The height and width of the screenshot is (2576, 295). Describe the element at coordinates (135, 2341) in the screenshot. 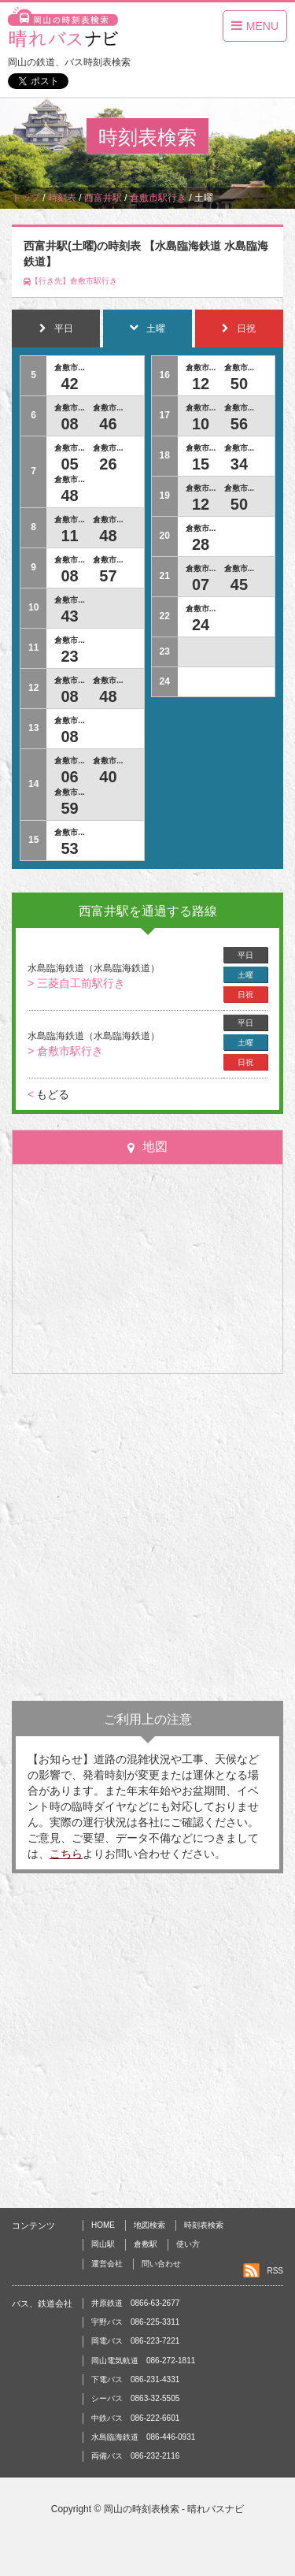

I see `岡電バス 086-223-7221` at that location.